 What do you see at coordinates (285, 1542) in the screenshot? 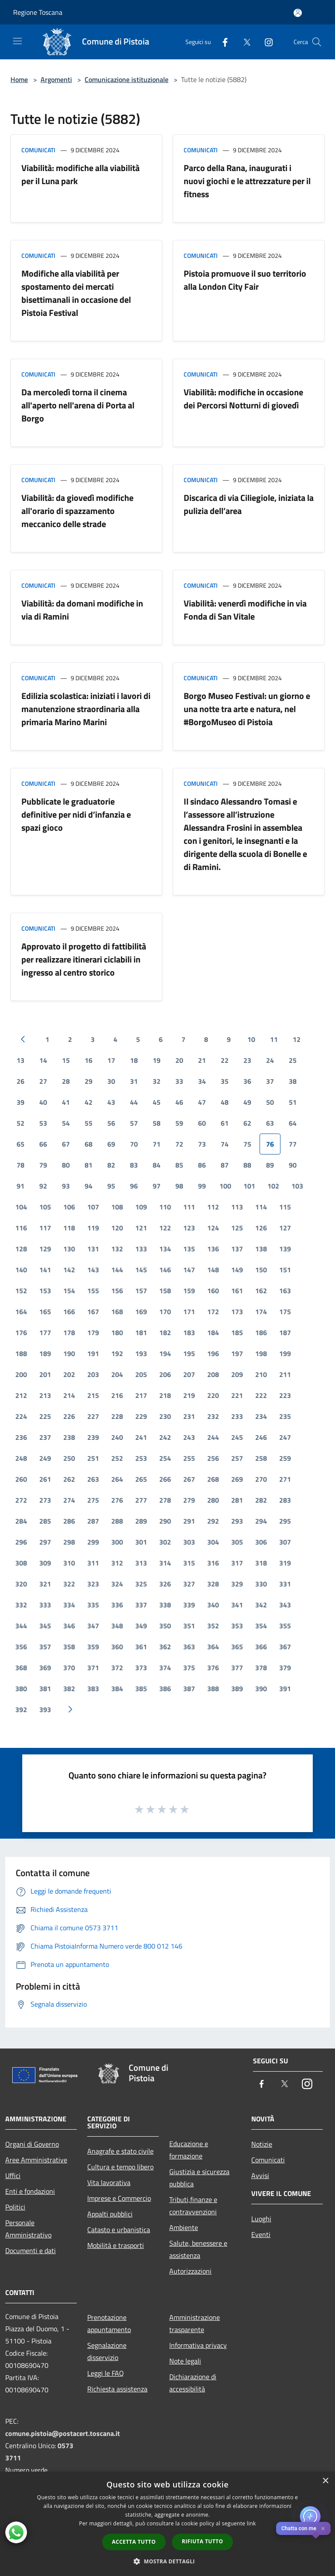
I see `307` at bounding box center [285, 1542].